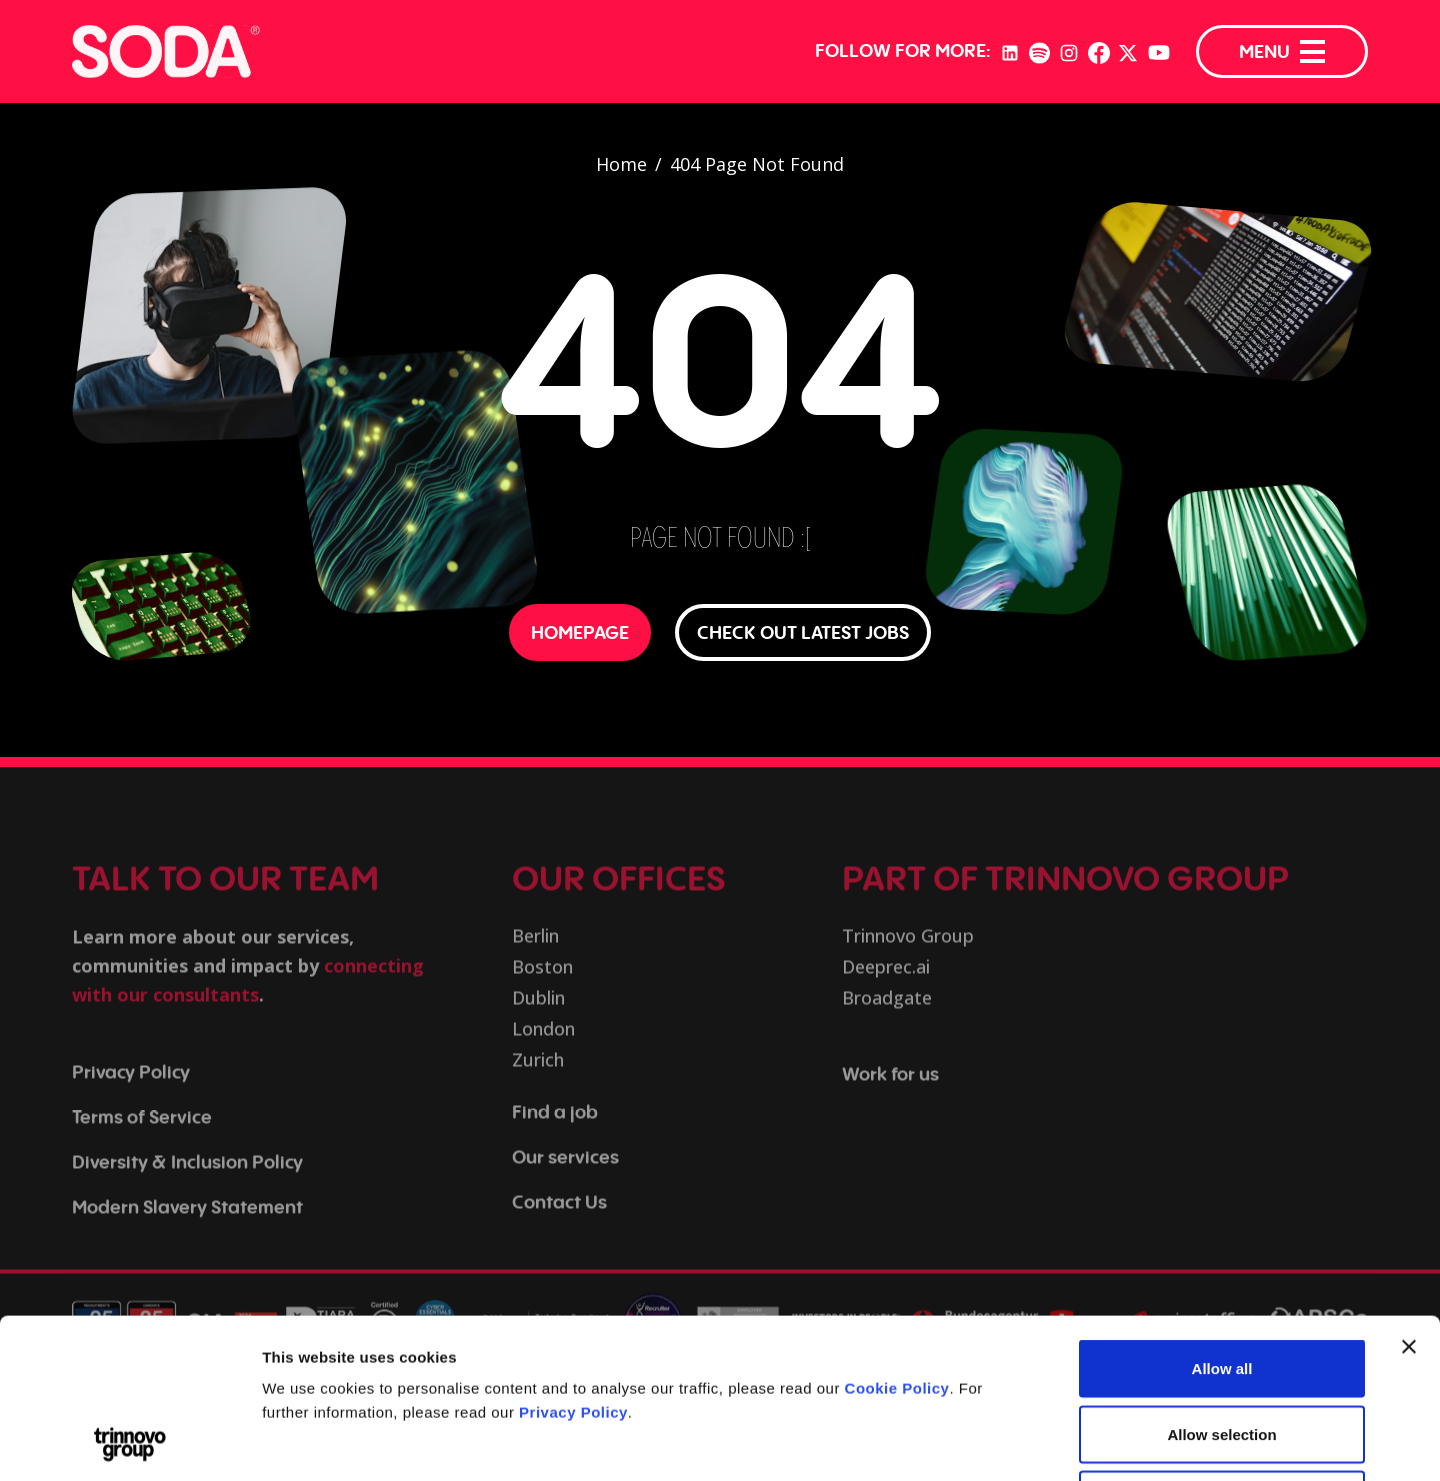 The width and height of the screenshot is (1440, 1481). I want to click on Deny, so click(1222, 1349).